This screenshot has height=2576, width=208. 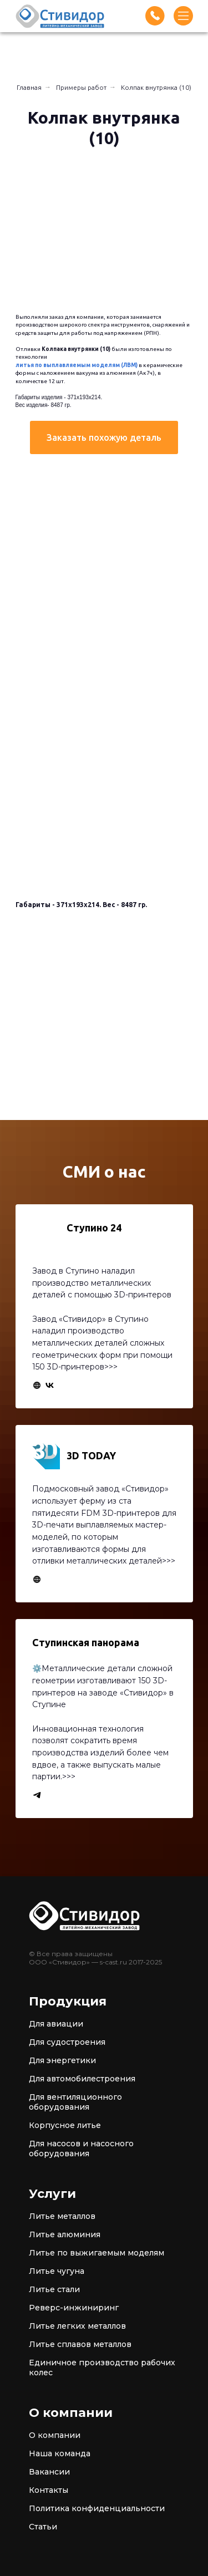 What do you see at coordinates (67, 2042) in the screenshot?
I see `Для судостроения` at bounding box center [67, 2042].